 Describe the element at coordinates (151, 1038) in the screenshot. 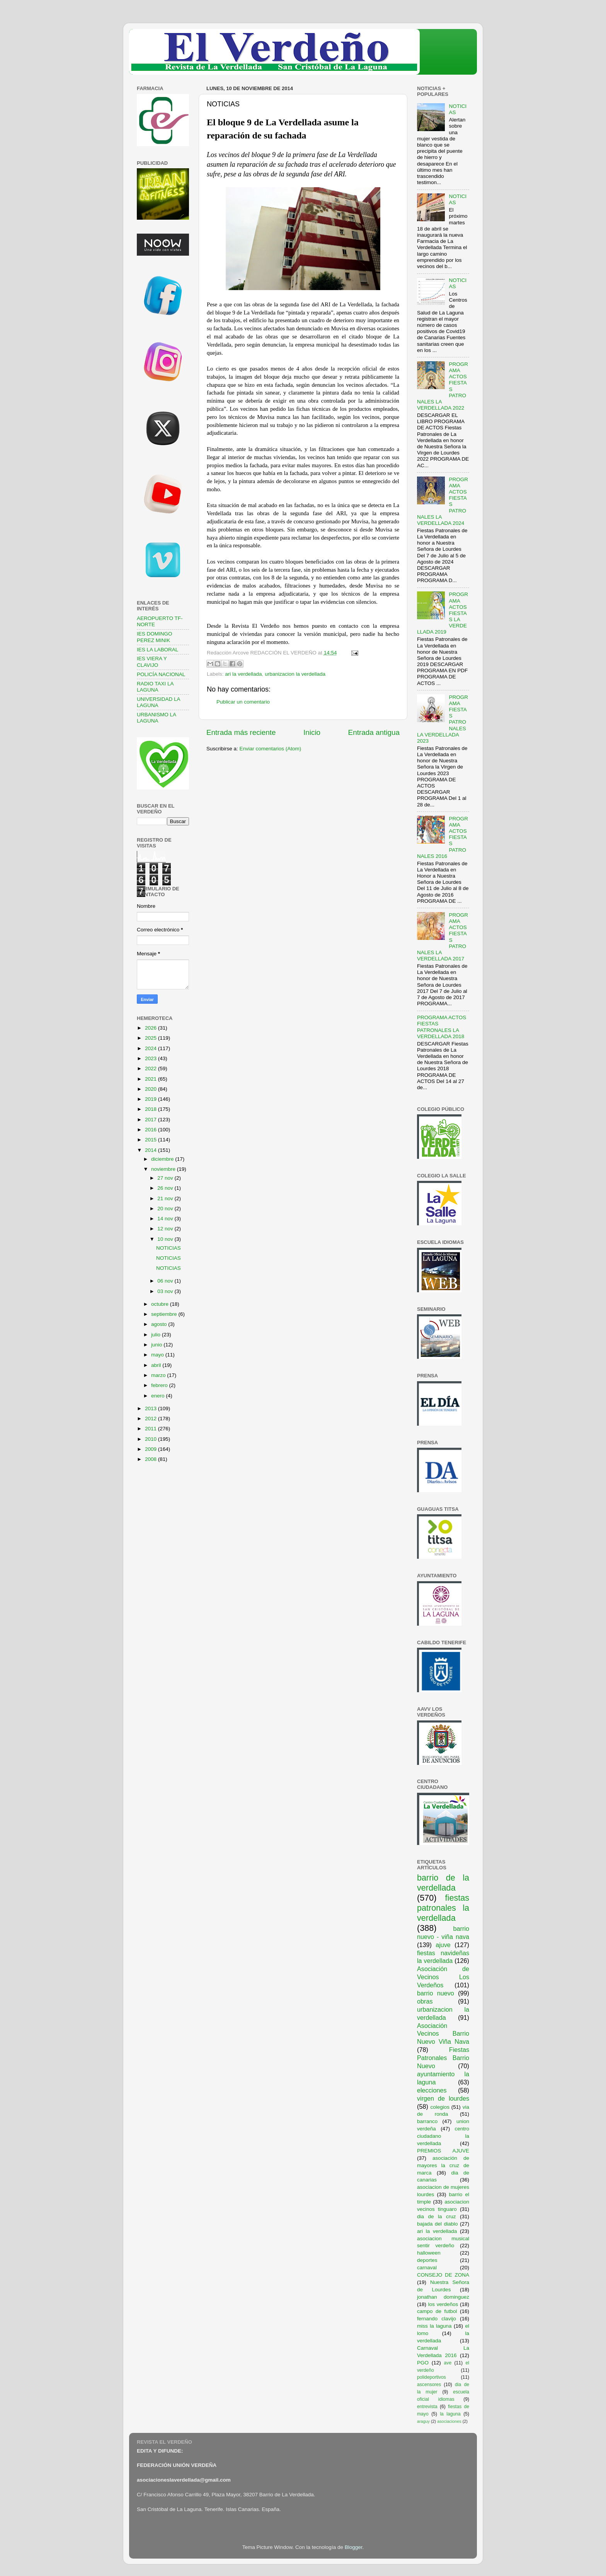

I see `2025` at that location.